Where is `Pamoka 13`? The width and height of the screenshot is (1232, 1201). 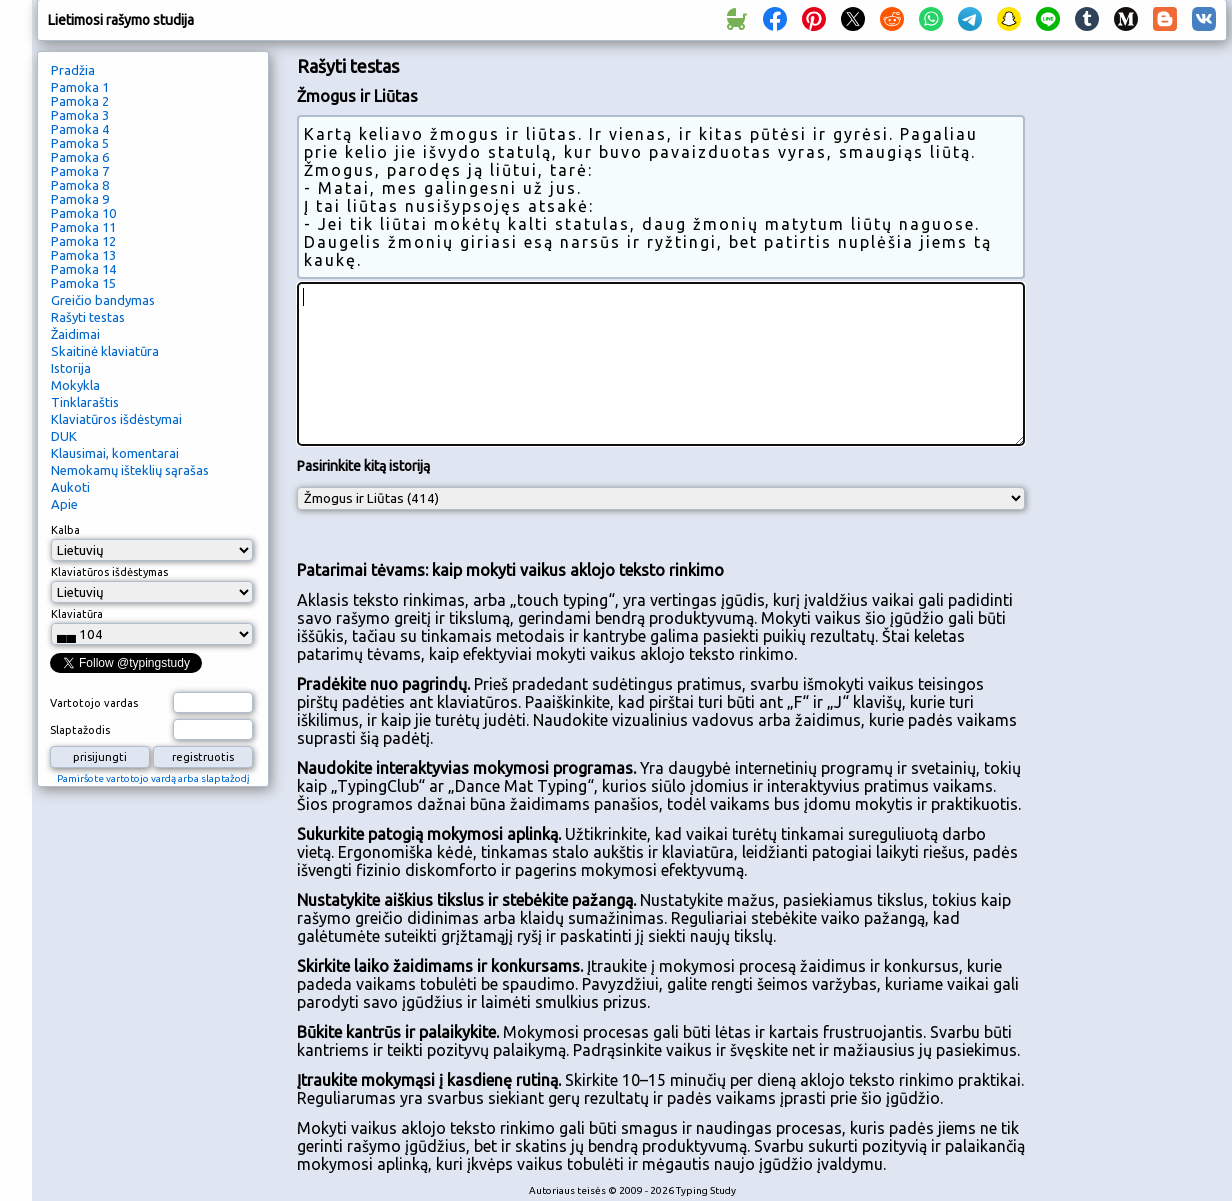 Pamoka 13 is located at coordinates (83, 255).